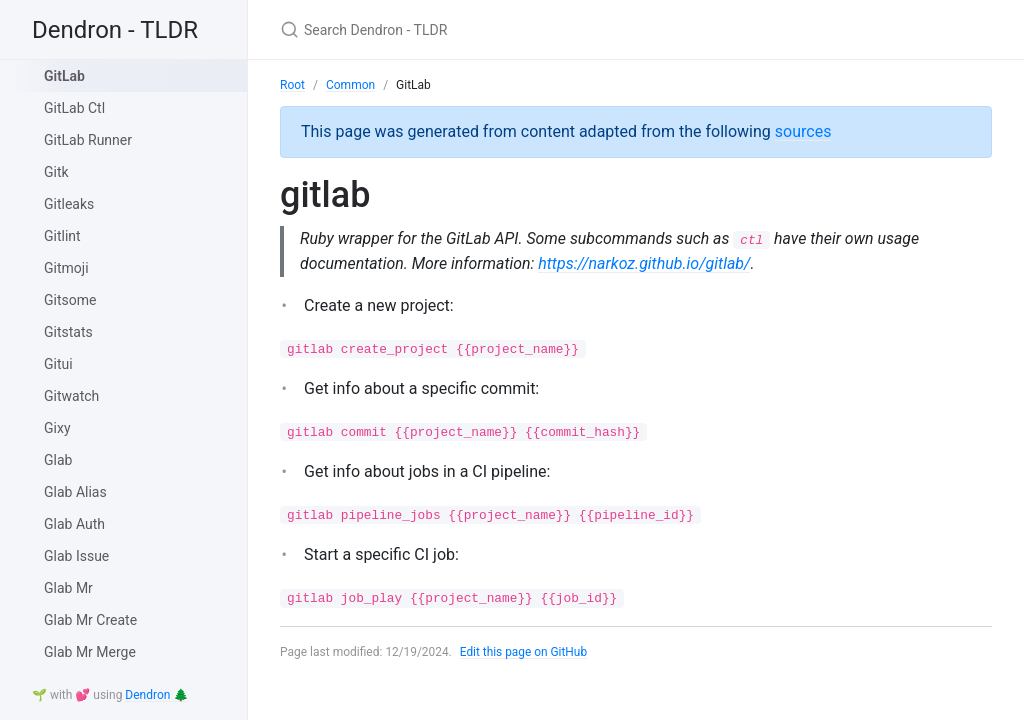 The height and width of the screenshot is (720, 1024). Describe the element at coordinates (57, 428) in the screenshot. I see `Gixy` at that location.